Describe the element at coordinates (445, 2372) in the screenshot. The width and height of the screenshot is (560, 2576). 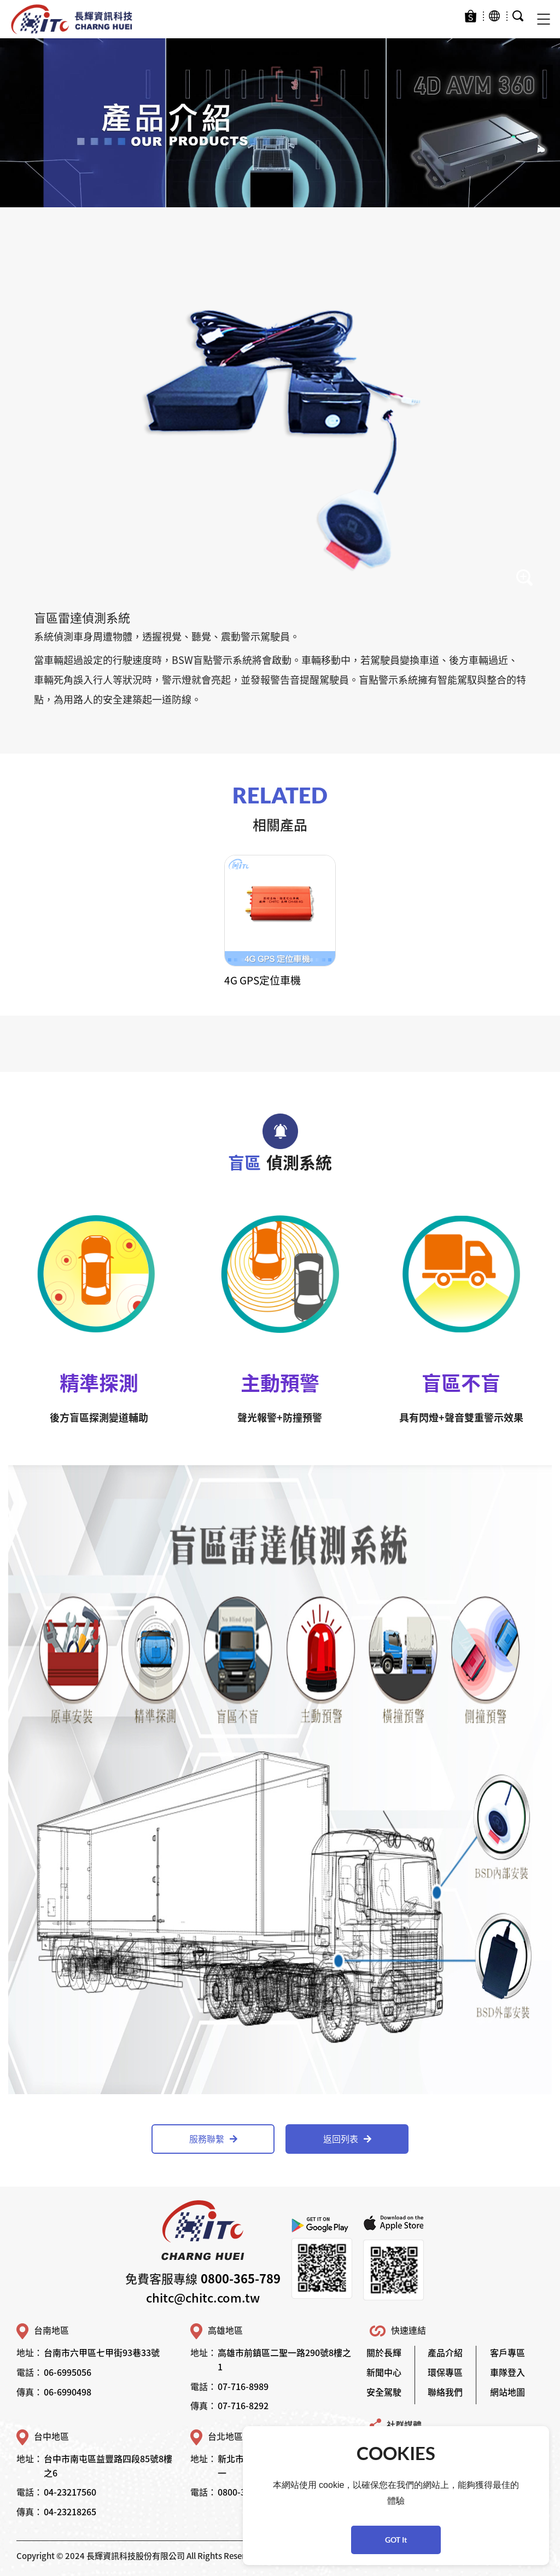
I see `環保專區` at that location.